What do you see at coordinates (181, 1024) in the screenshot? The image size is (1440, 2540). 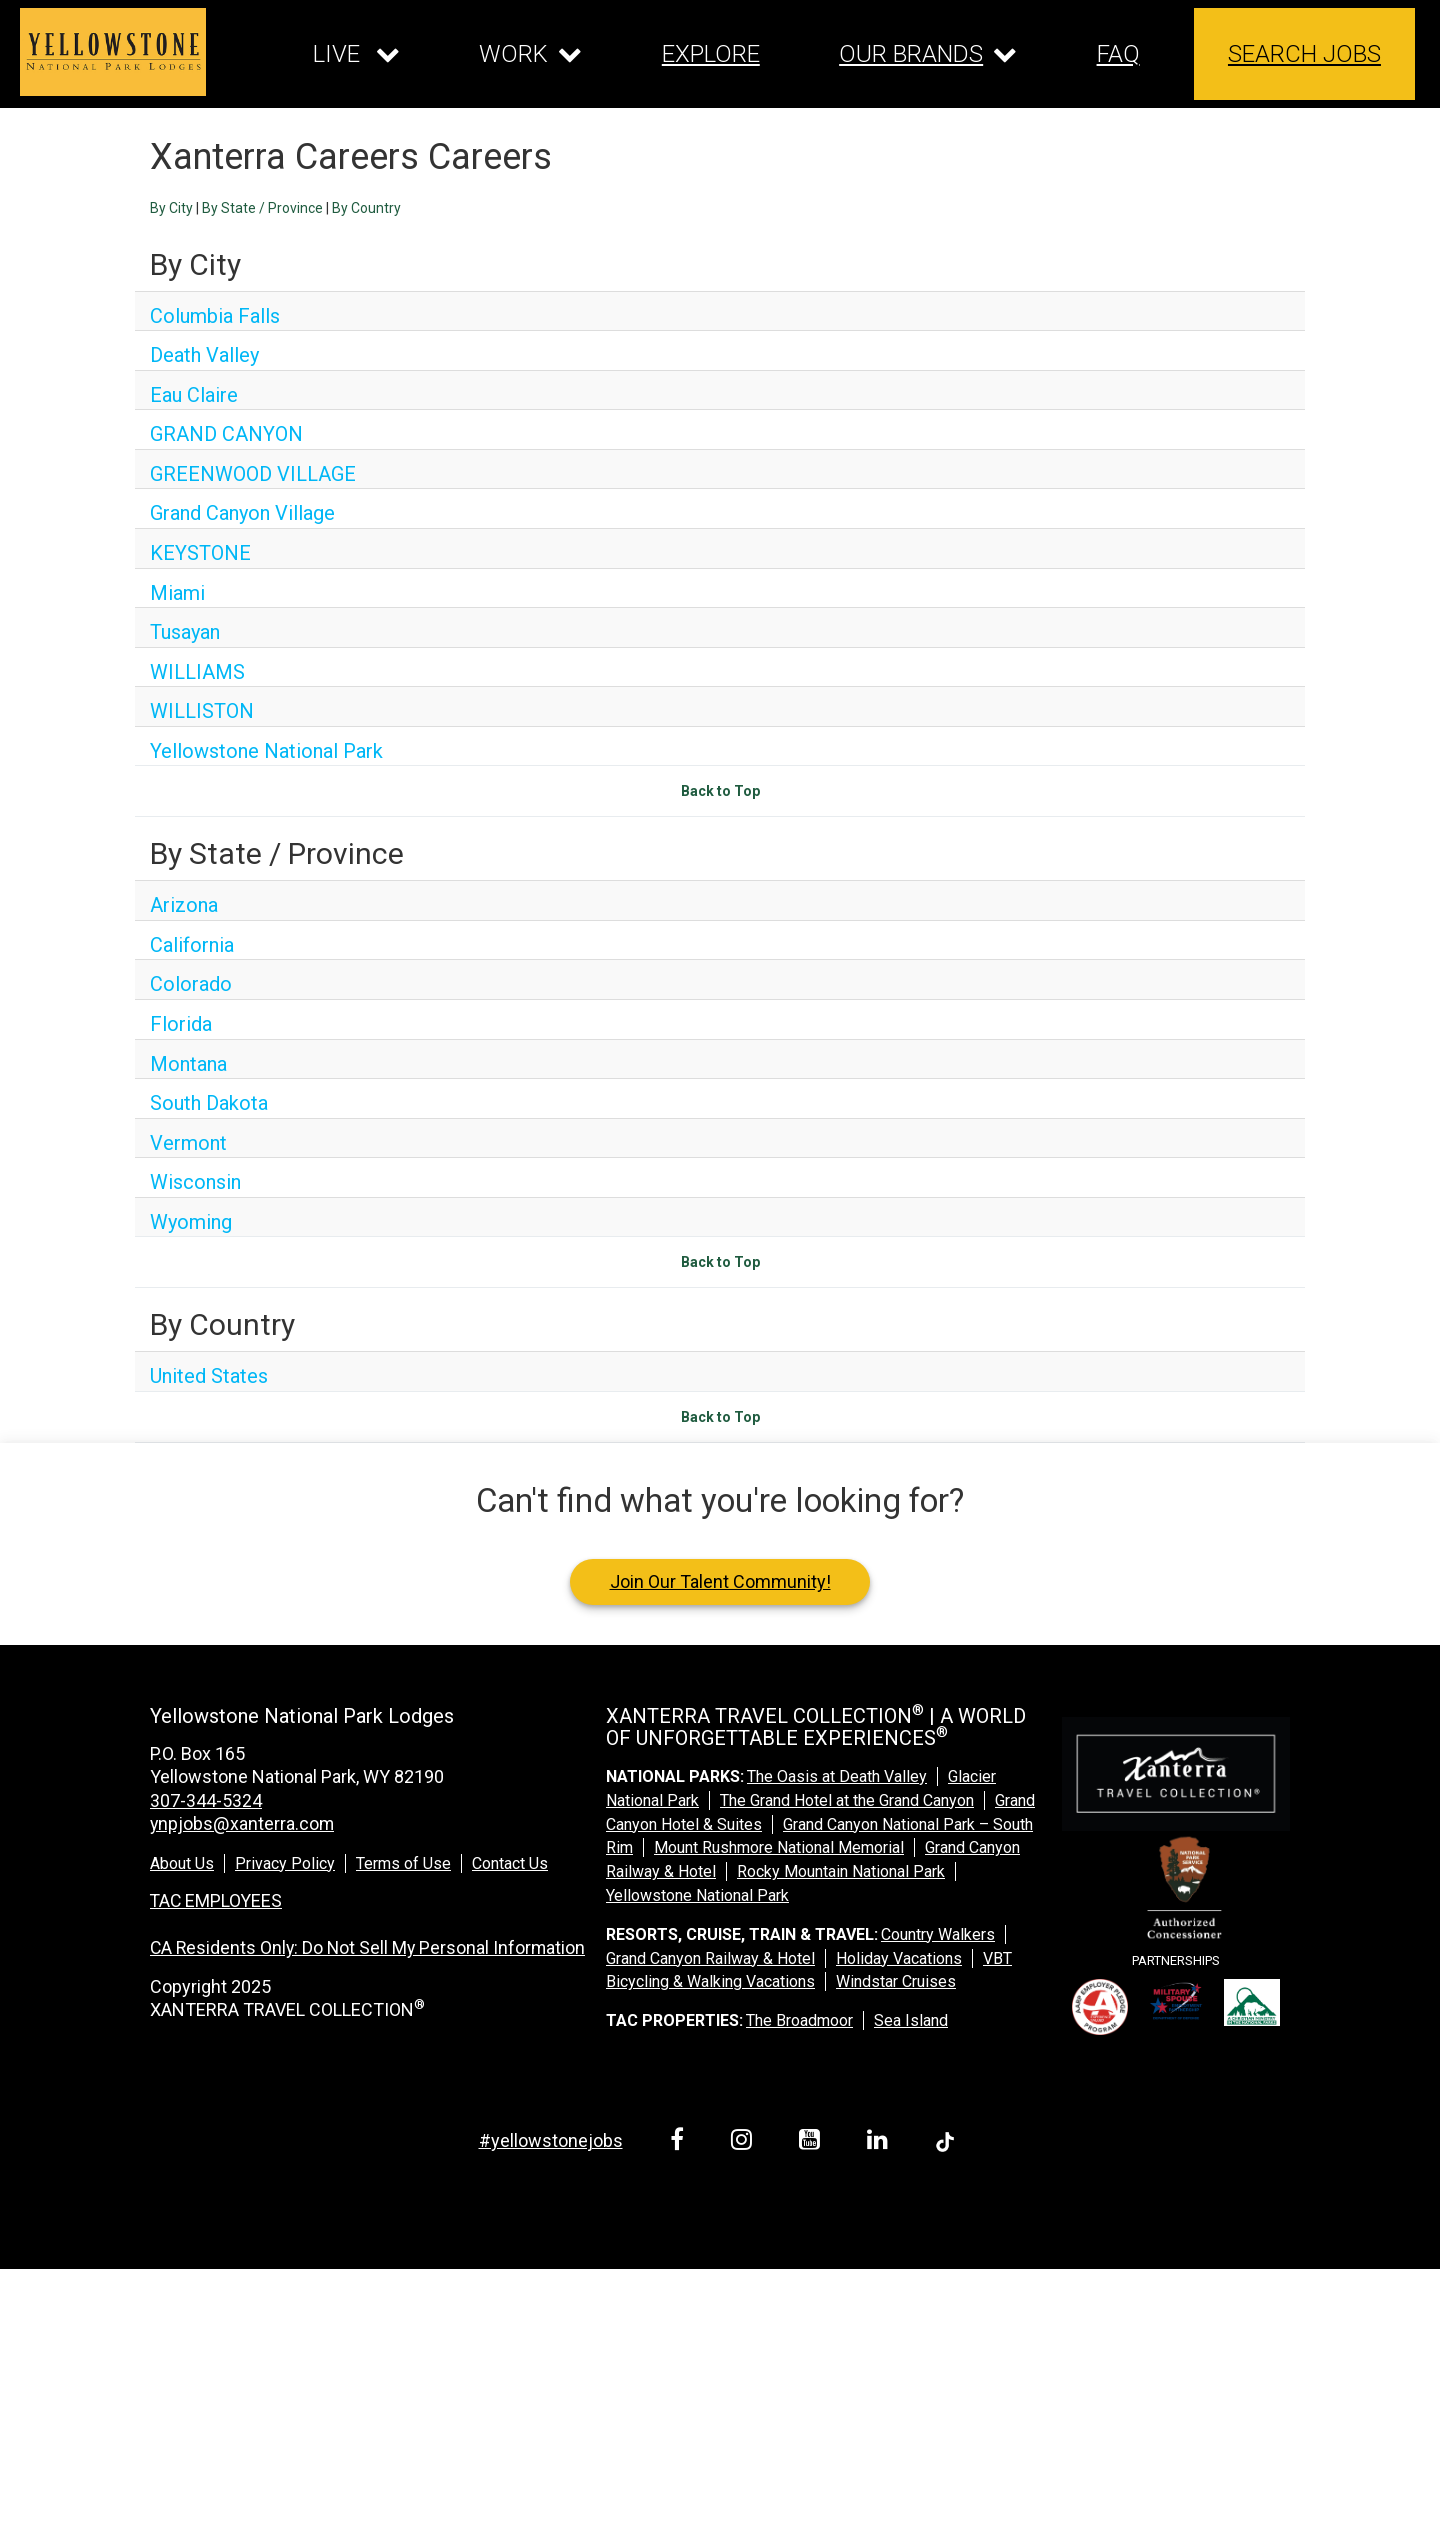 I see `Florida` at bounding box center [181, 1024].